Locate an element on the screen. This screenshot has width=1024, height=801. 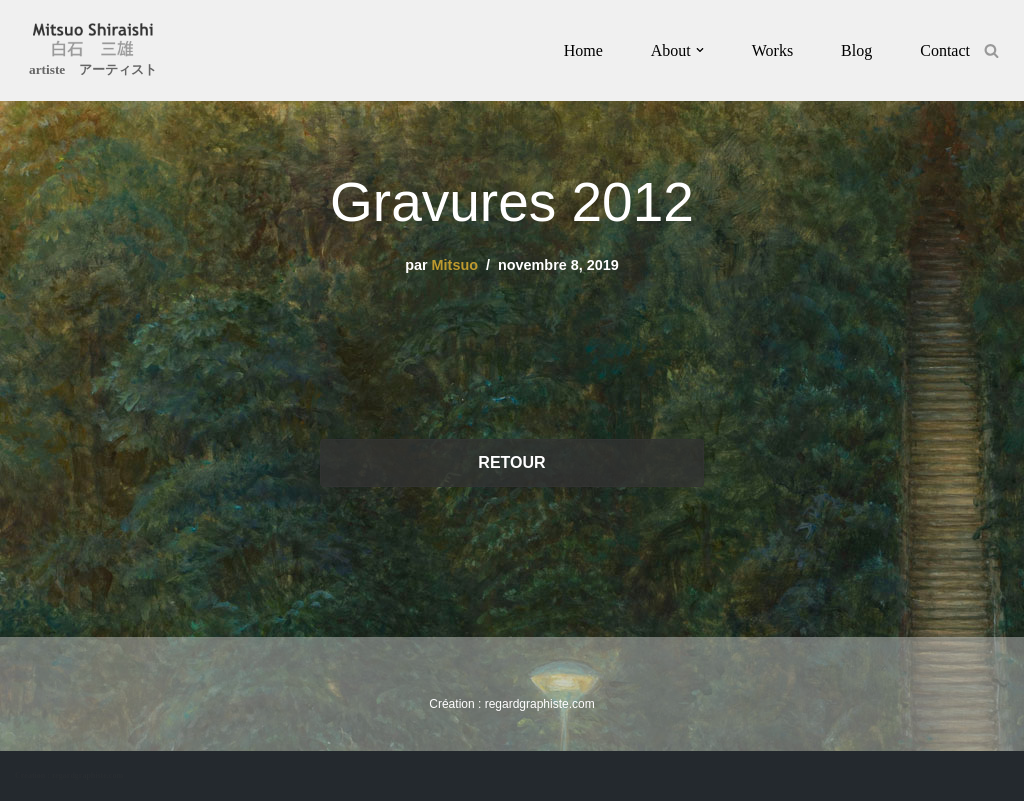
Works is located at coordinates (772, 50).